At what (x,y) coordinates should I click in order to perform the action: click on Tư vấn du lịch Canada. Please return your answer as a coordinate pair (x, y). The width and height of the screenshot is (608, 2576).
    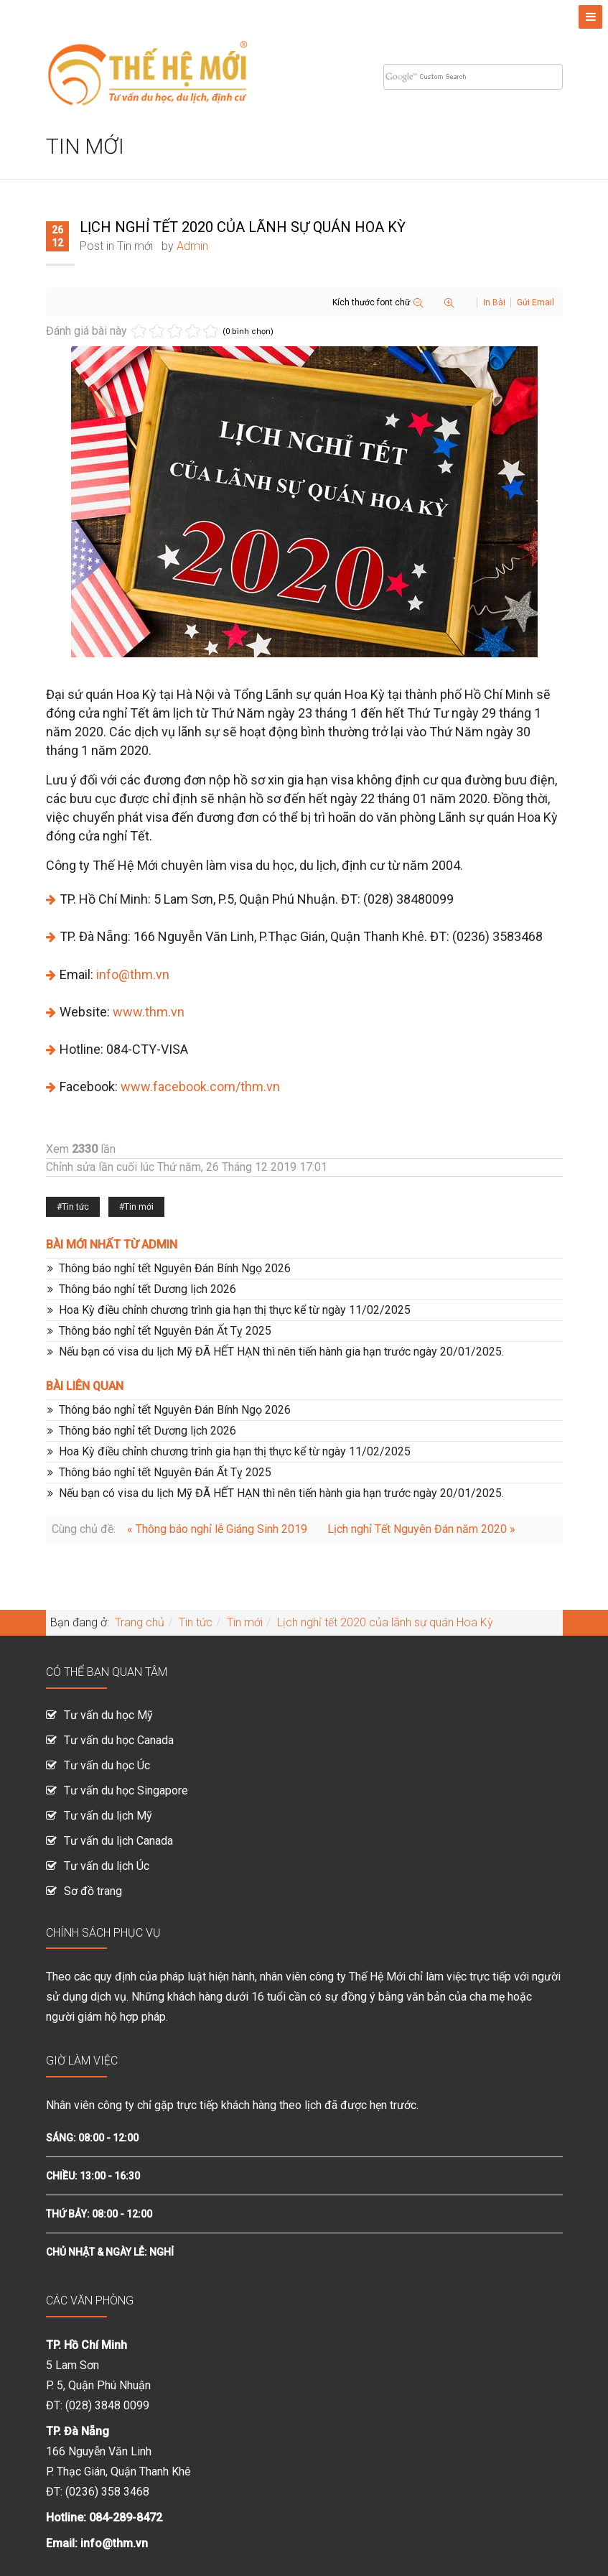
    Looking at the image, I should click on (118, 1841).